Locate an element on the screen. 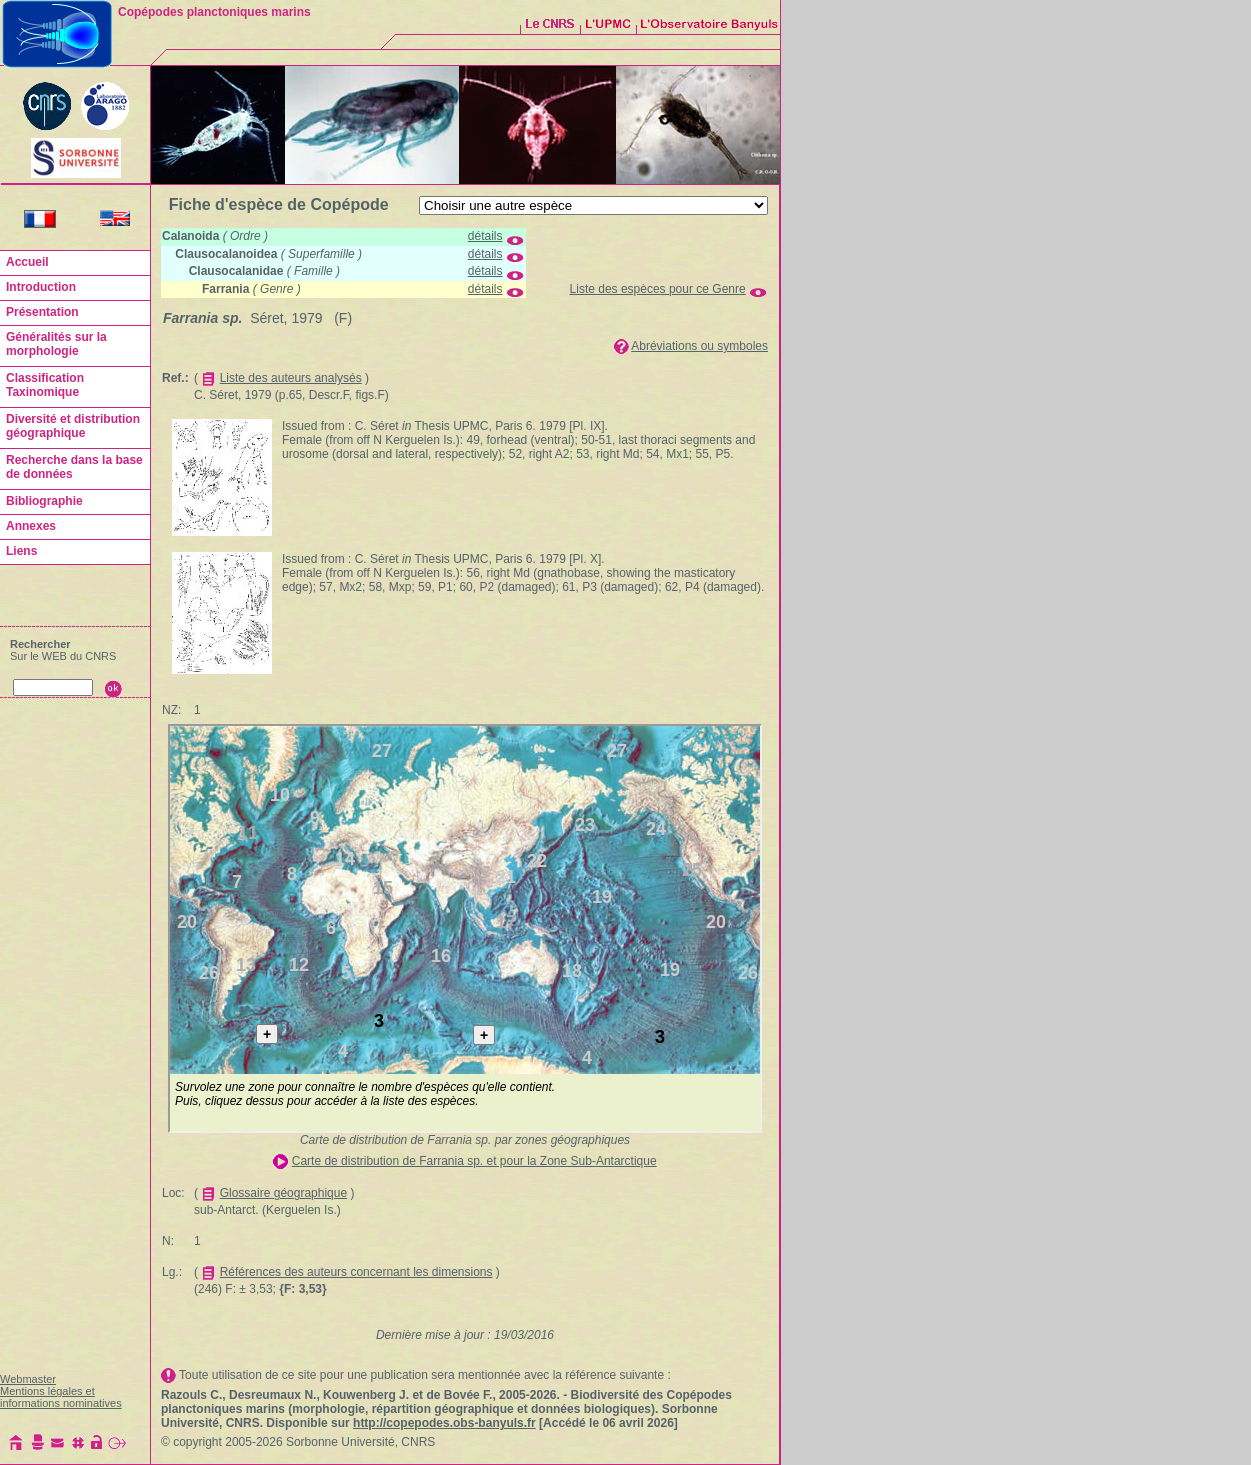  Mentions légales et informations nominatives is located at coordinates (61, 1397).